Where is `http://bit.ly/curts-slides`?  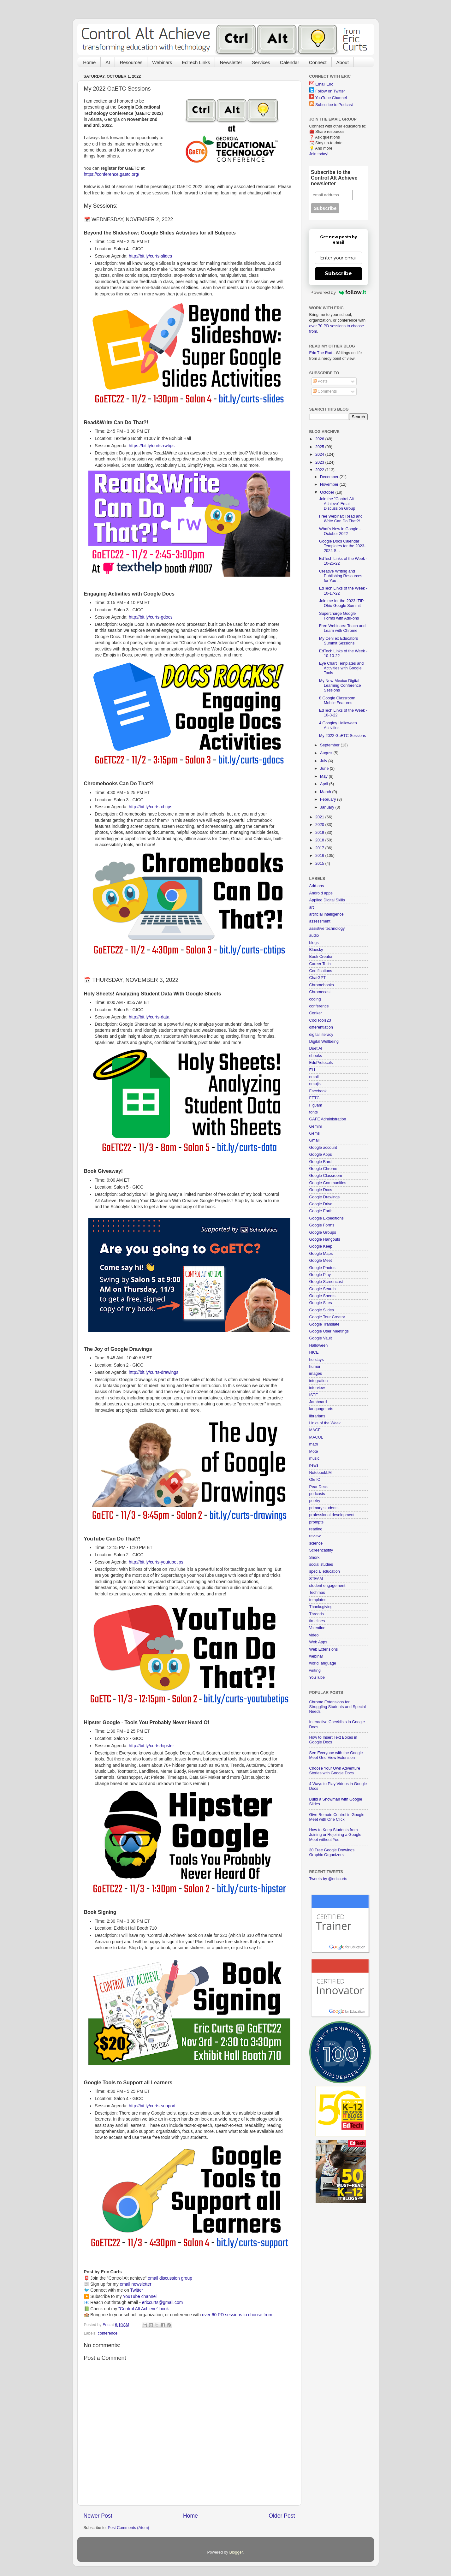
http://bit.ly/curts-slides is located at coordinates (150, 255).